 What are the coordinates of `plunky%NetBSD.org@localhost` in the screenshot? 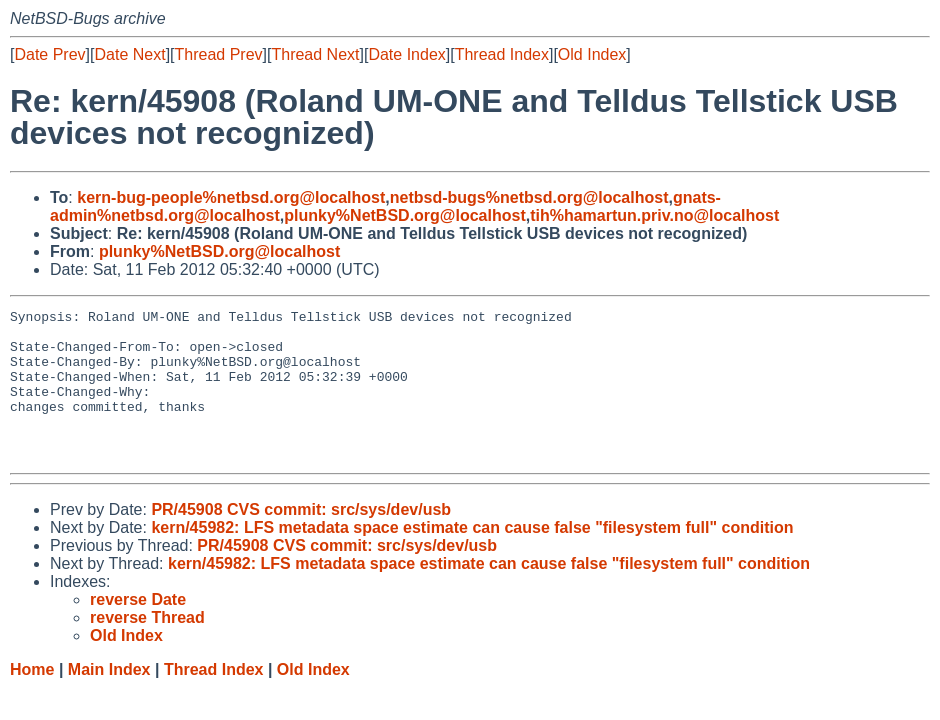 It's located at (404, 215).